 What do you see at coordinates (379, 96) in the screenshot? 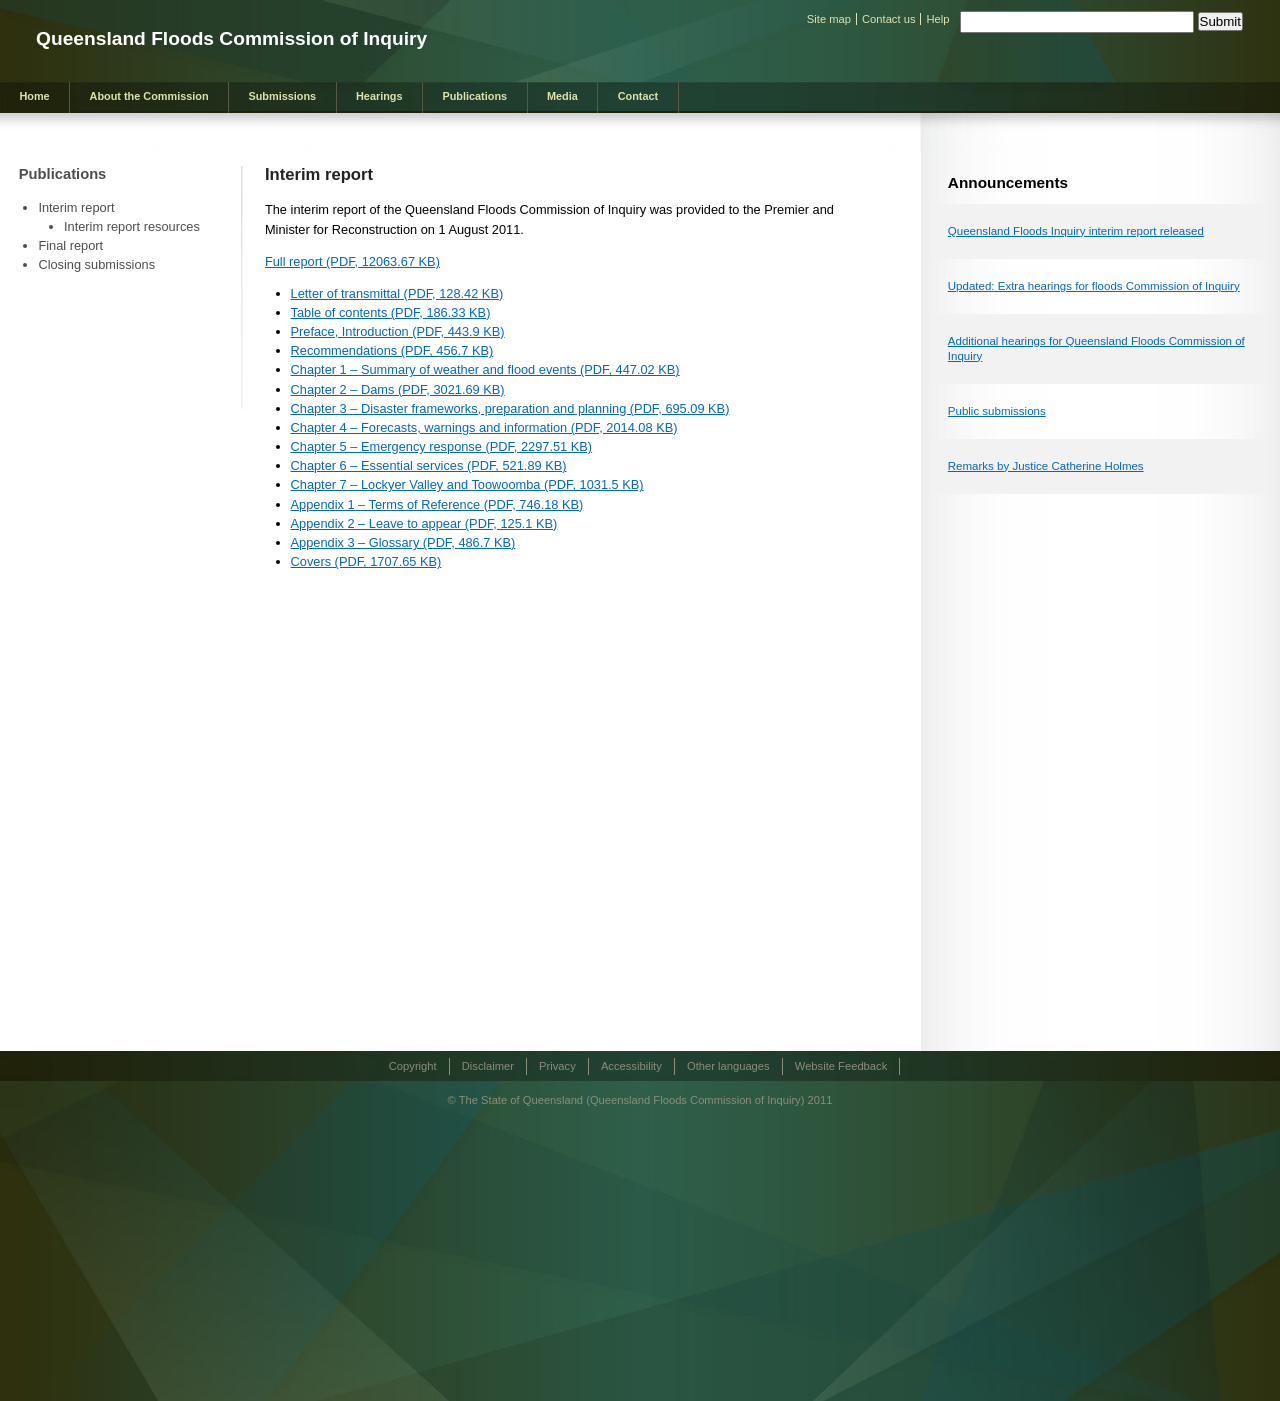
I see `Hearings` at bounding box center [379, 96].